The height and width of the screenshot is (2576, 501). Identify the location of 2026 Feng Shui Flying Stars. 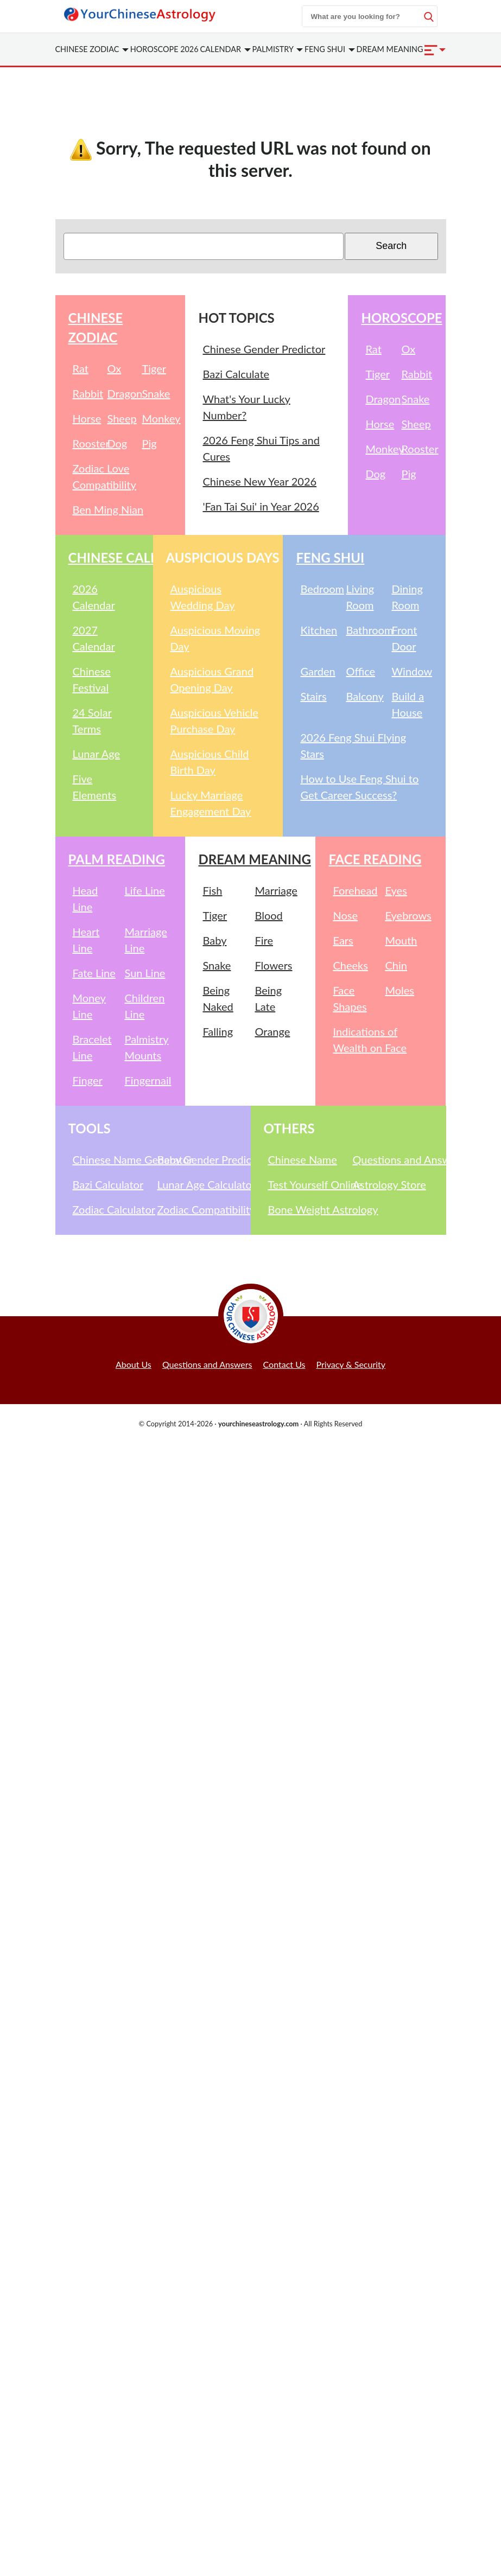
(353, 745).